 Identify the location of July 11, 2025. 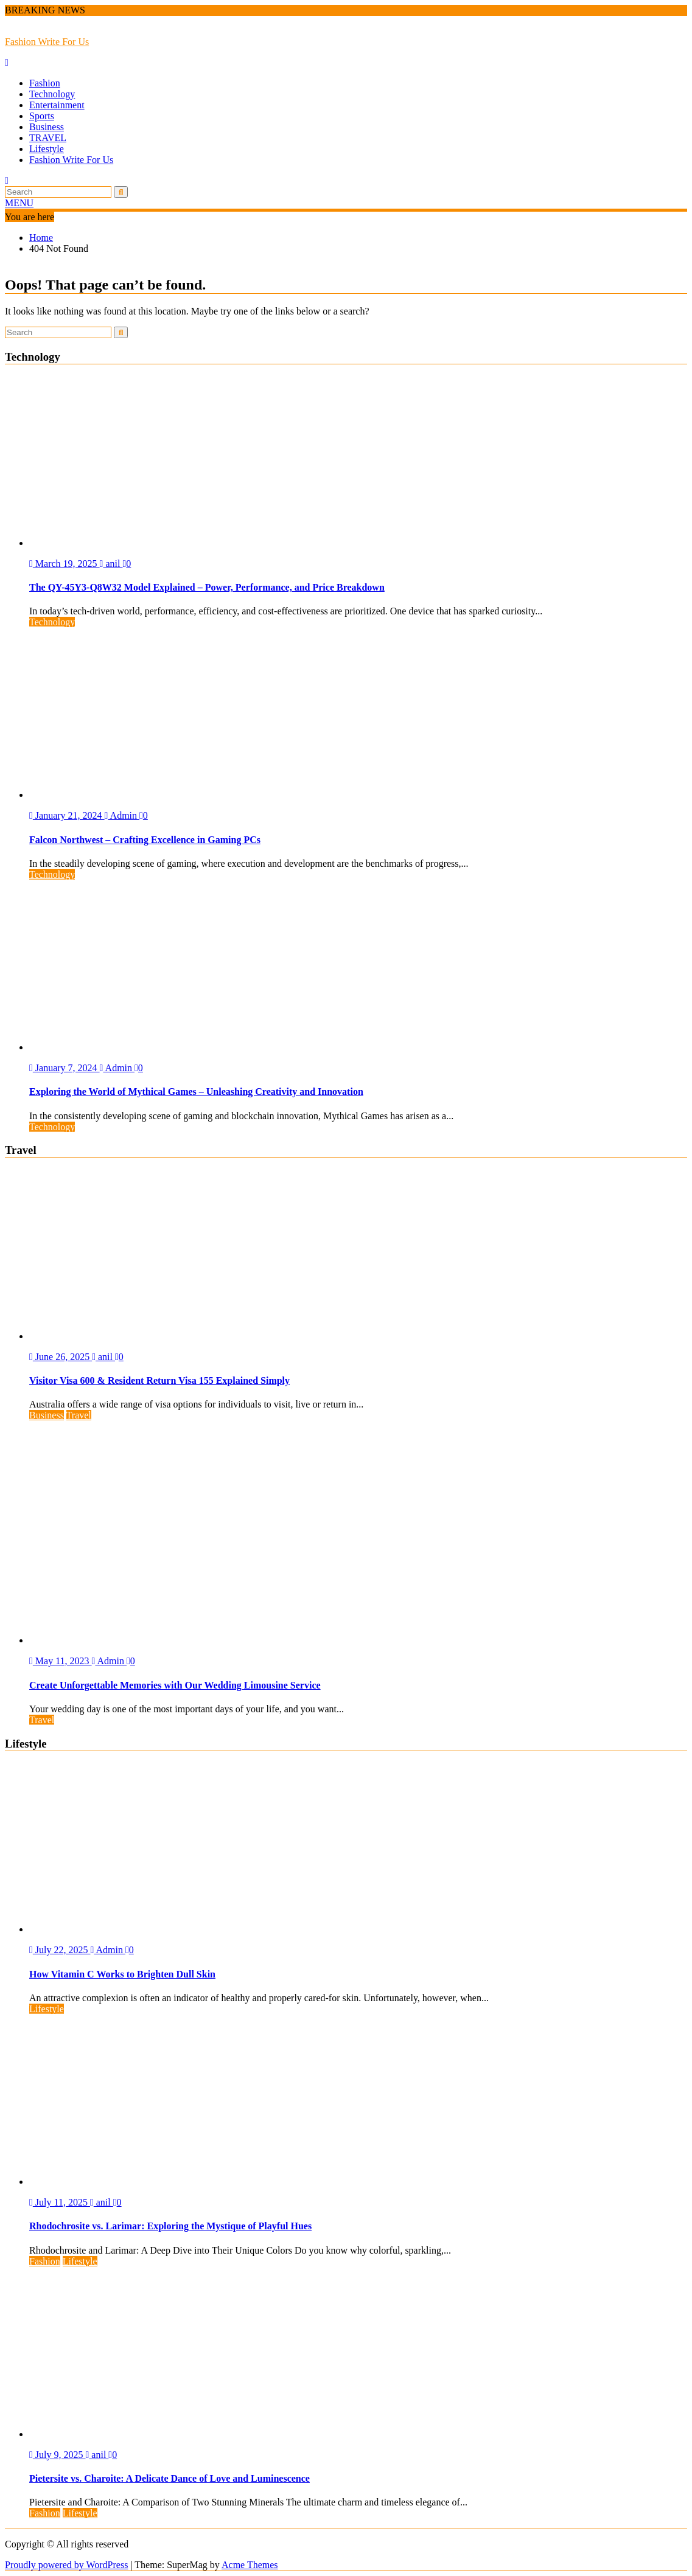
(59, 2202).